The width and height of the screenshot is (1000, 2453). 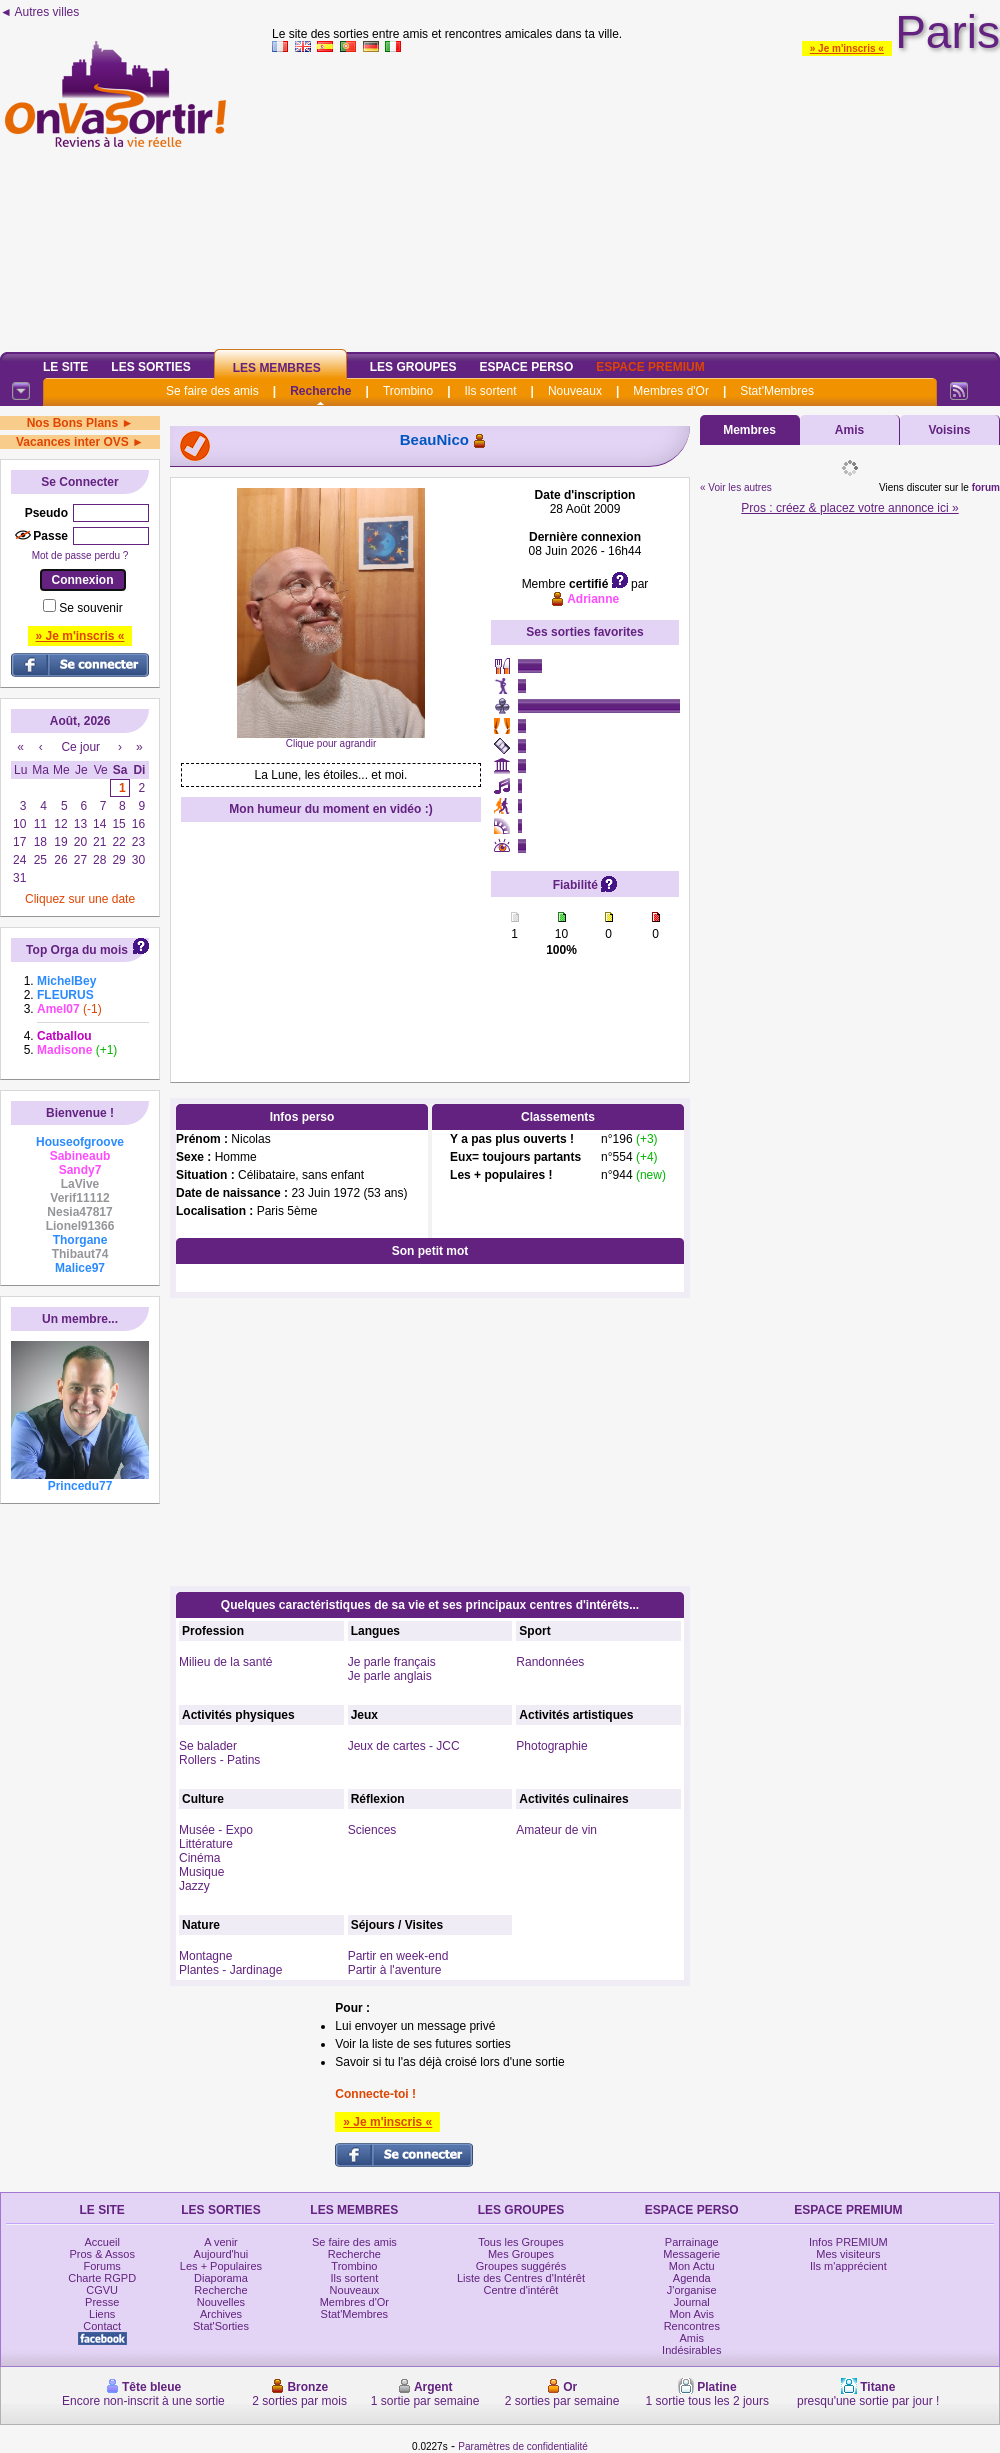 What do you see at coordinates (102, 2302) in the screenshot?
I see `Presse` at bounding box center [102, 2302].